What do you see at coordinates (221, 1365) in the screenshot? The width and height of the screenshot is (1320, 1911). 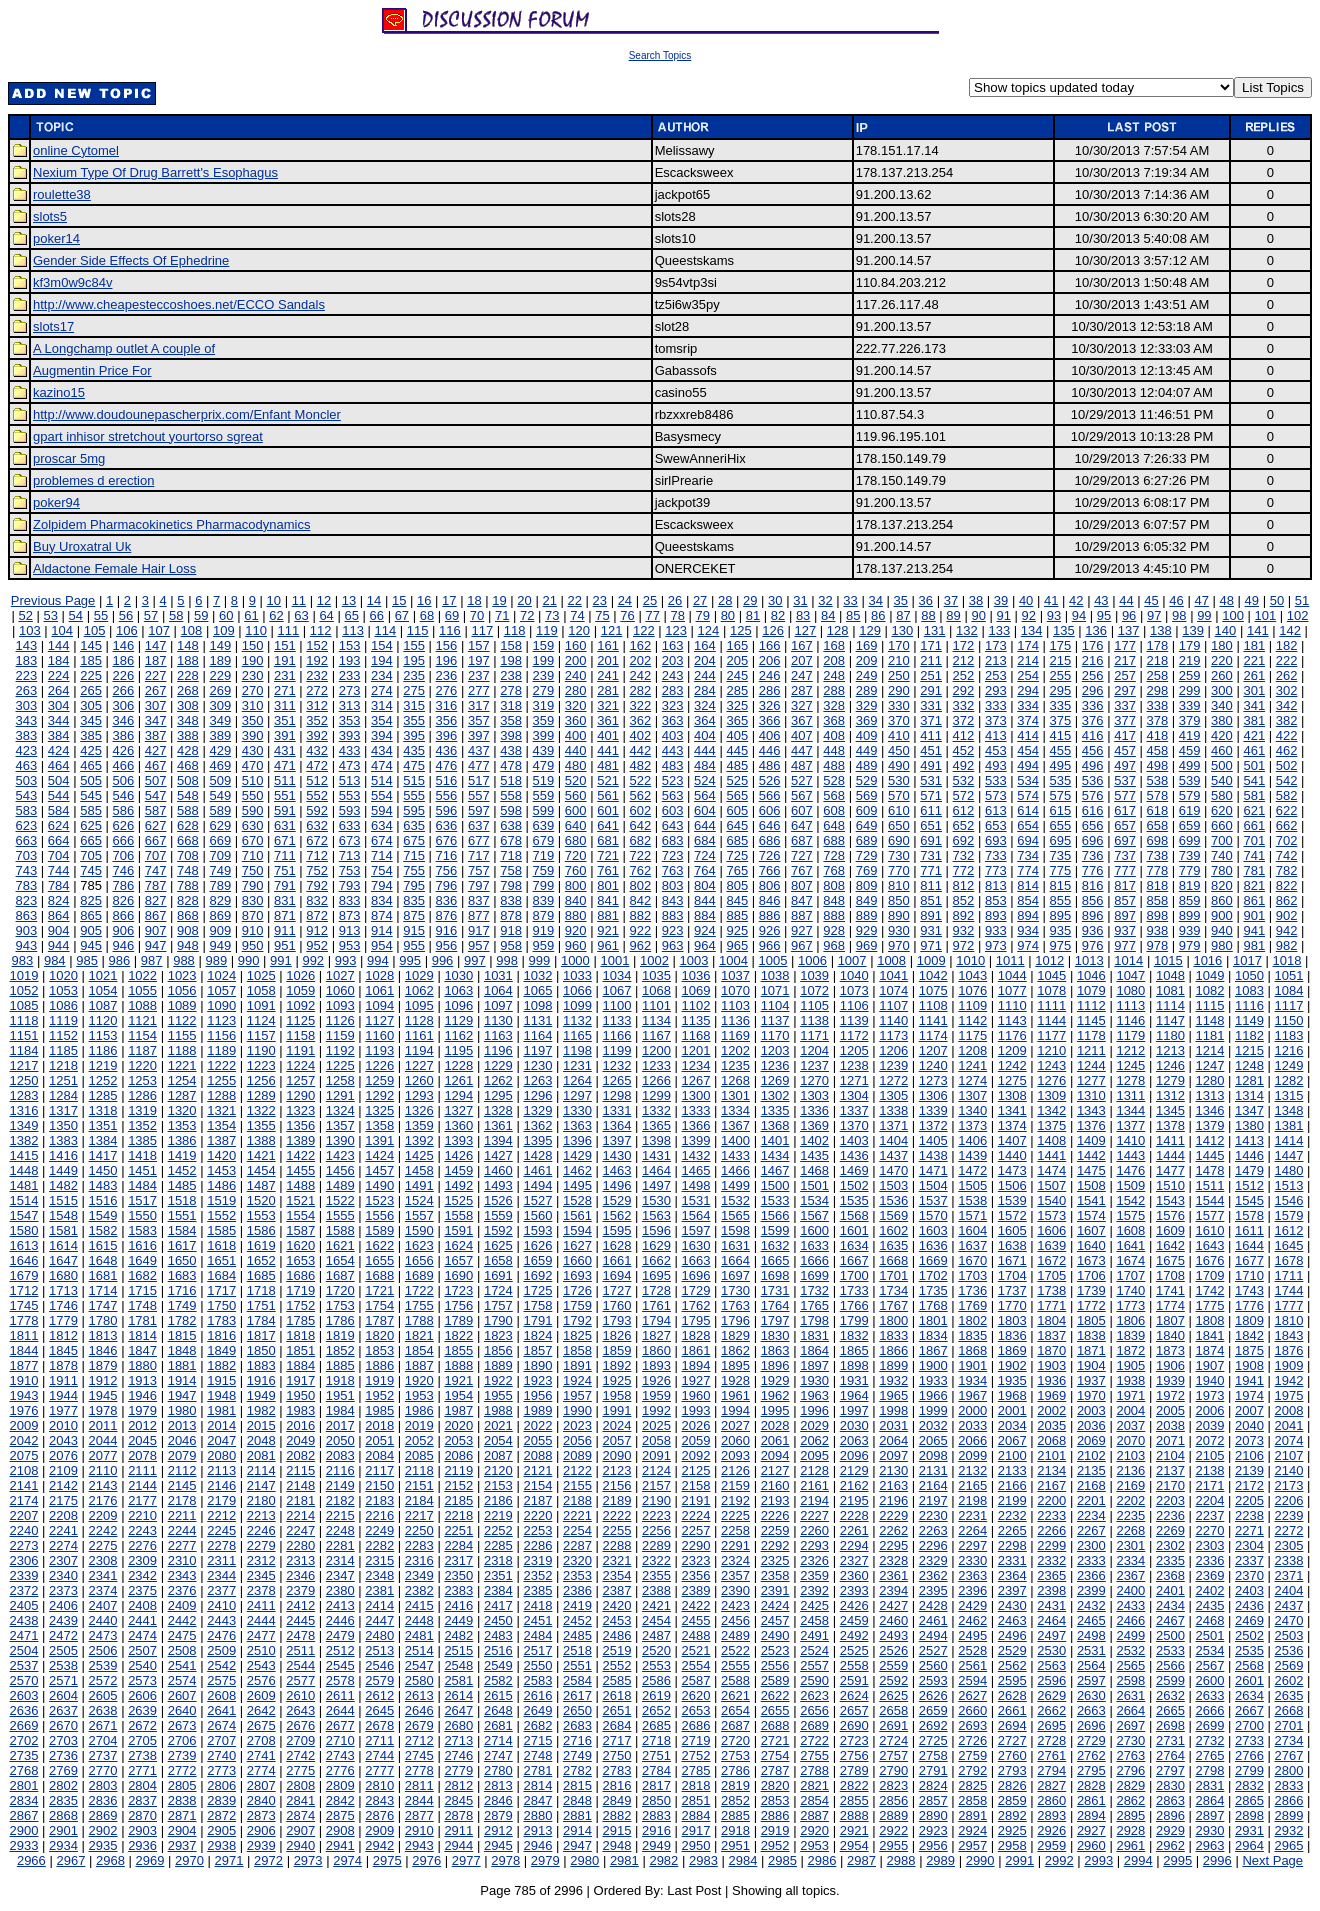 I see `1882` at bounding box center [221, 1365].